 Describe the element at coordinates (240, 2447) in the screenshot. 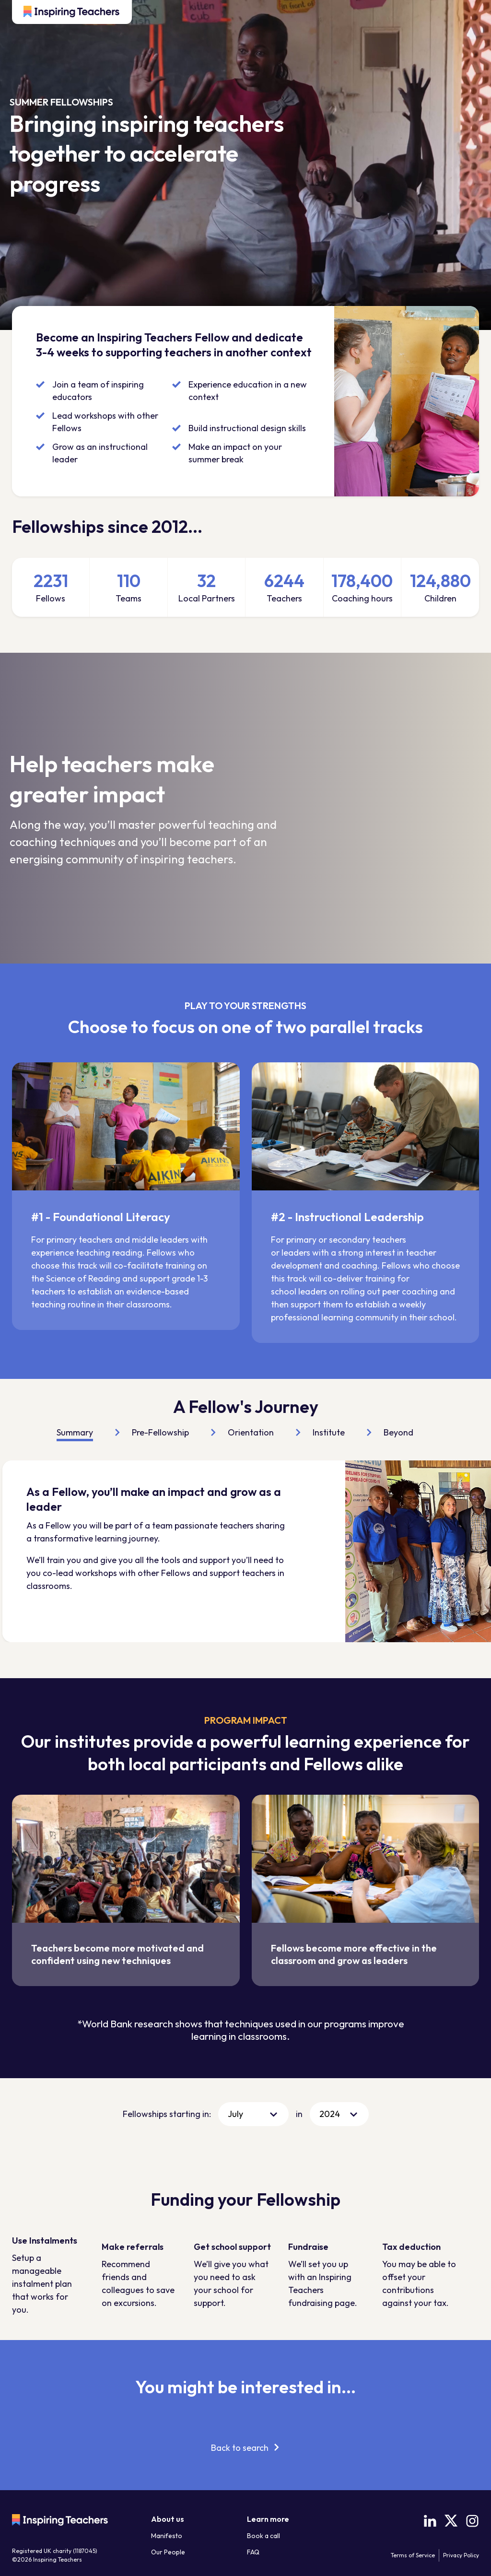

I see `Back to search` at that location.